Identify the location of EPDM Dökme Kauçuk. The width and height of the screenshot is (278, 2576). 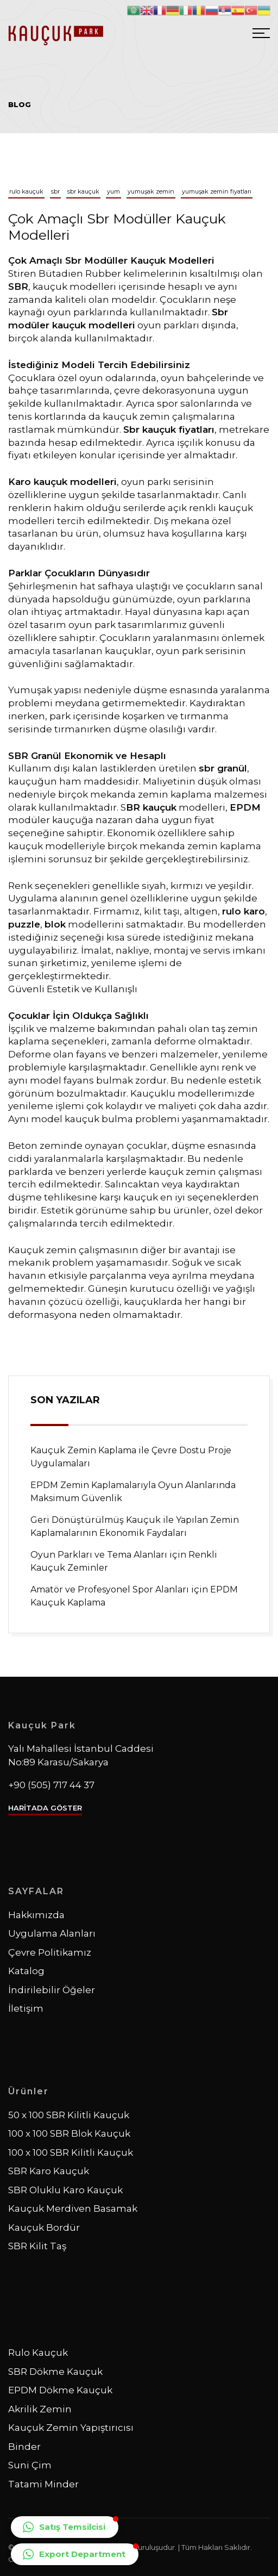
(60, 2390).